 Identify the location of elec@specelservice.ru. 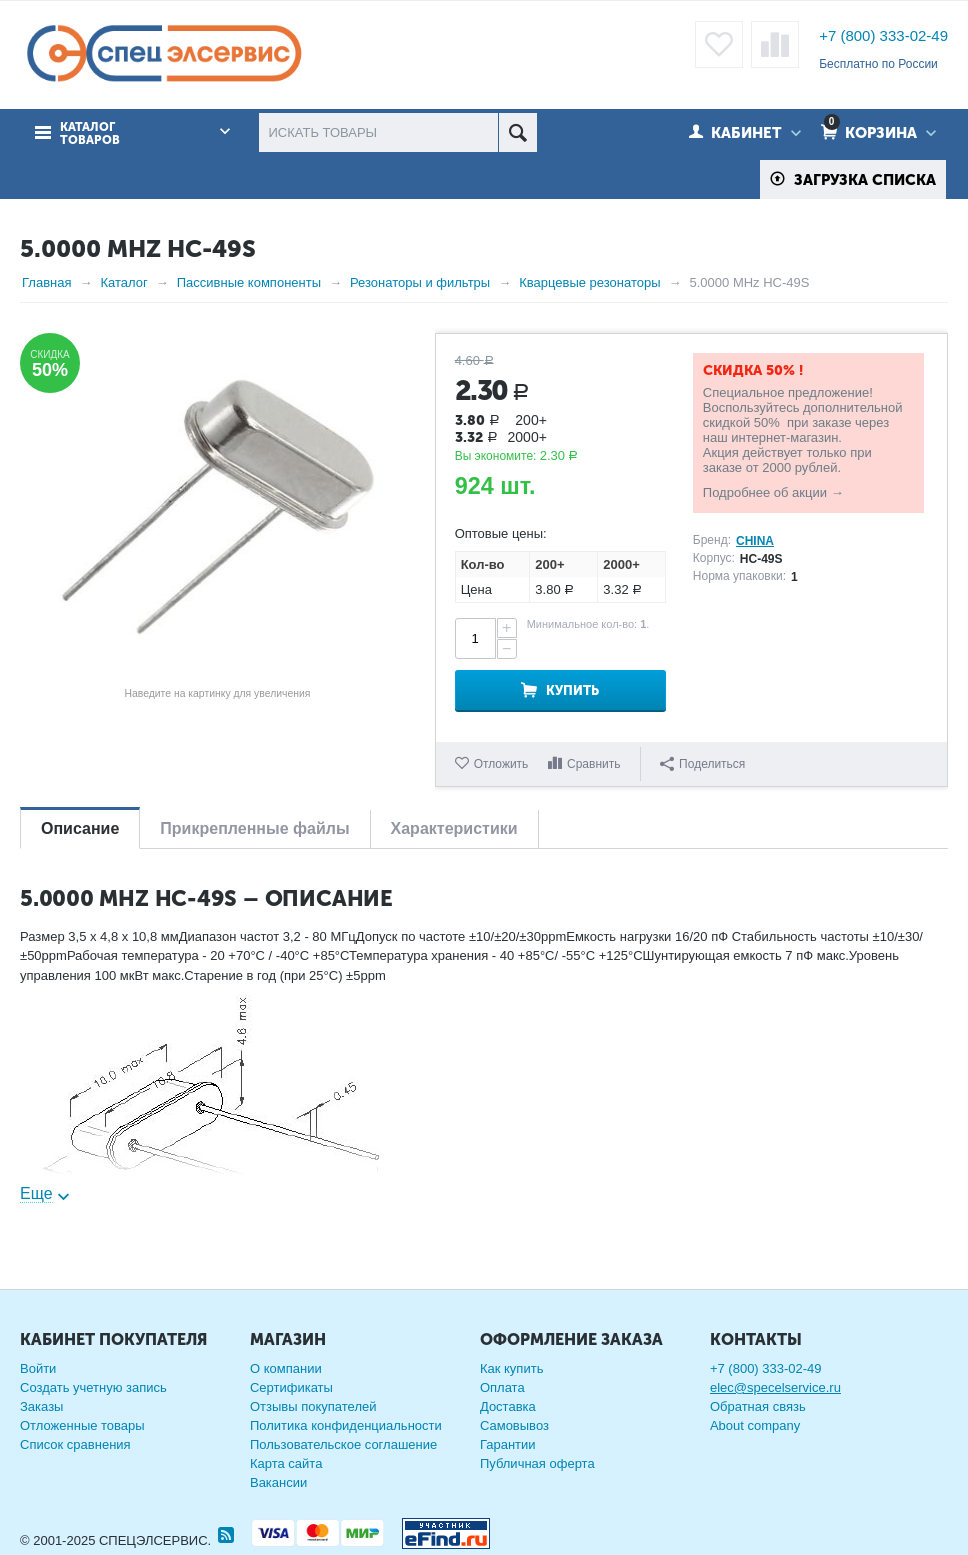
(775, 1387).